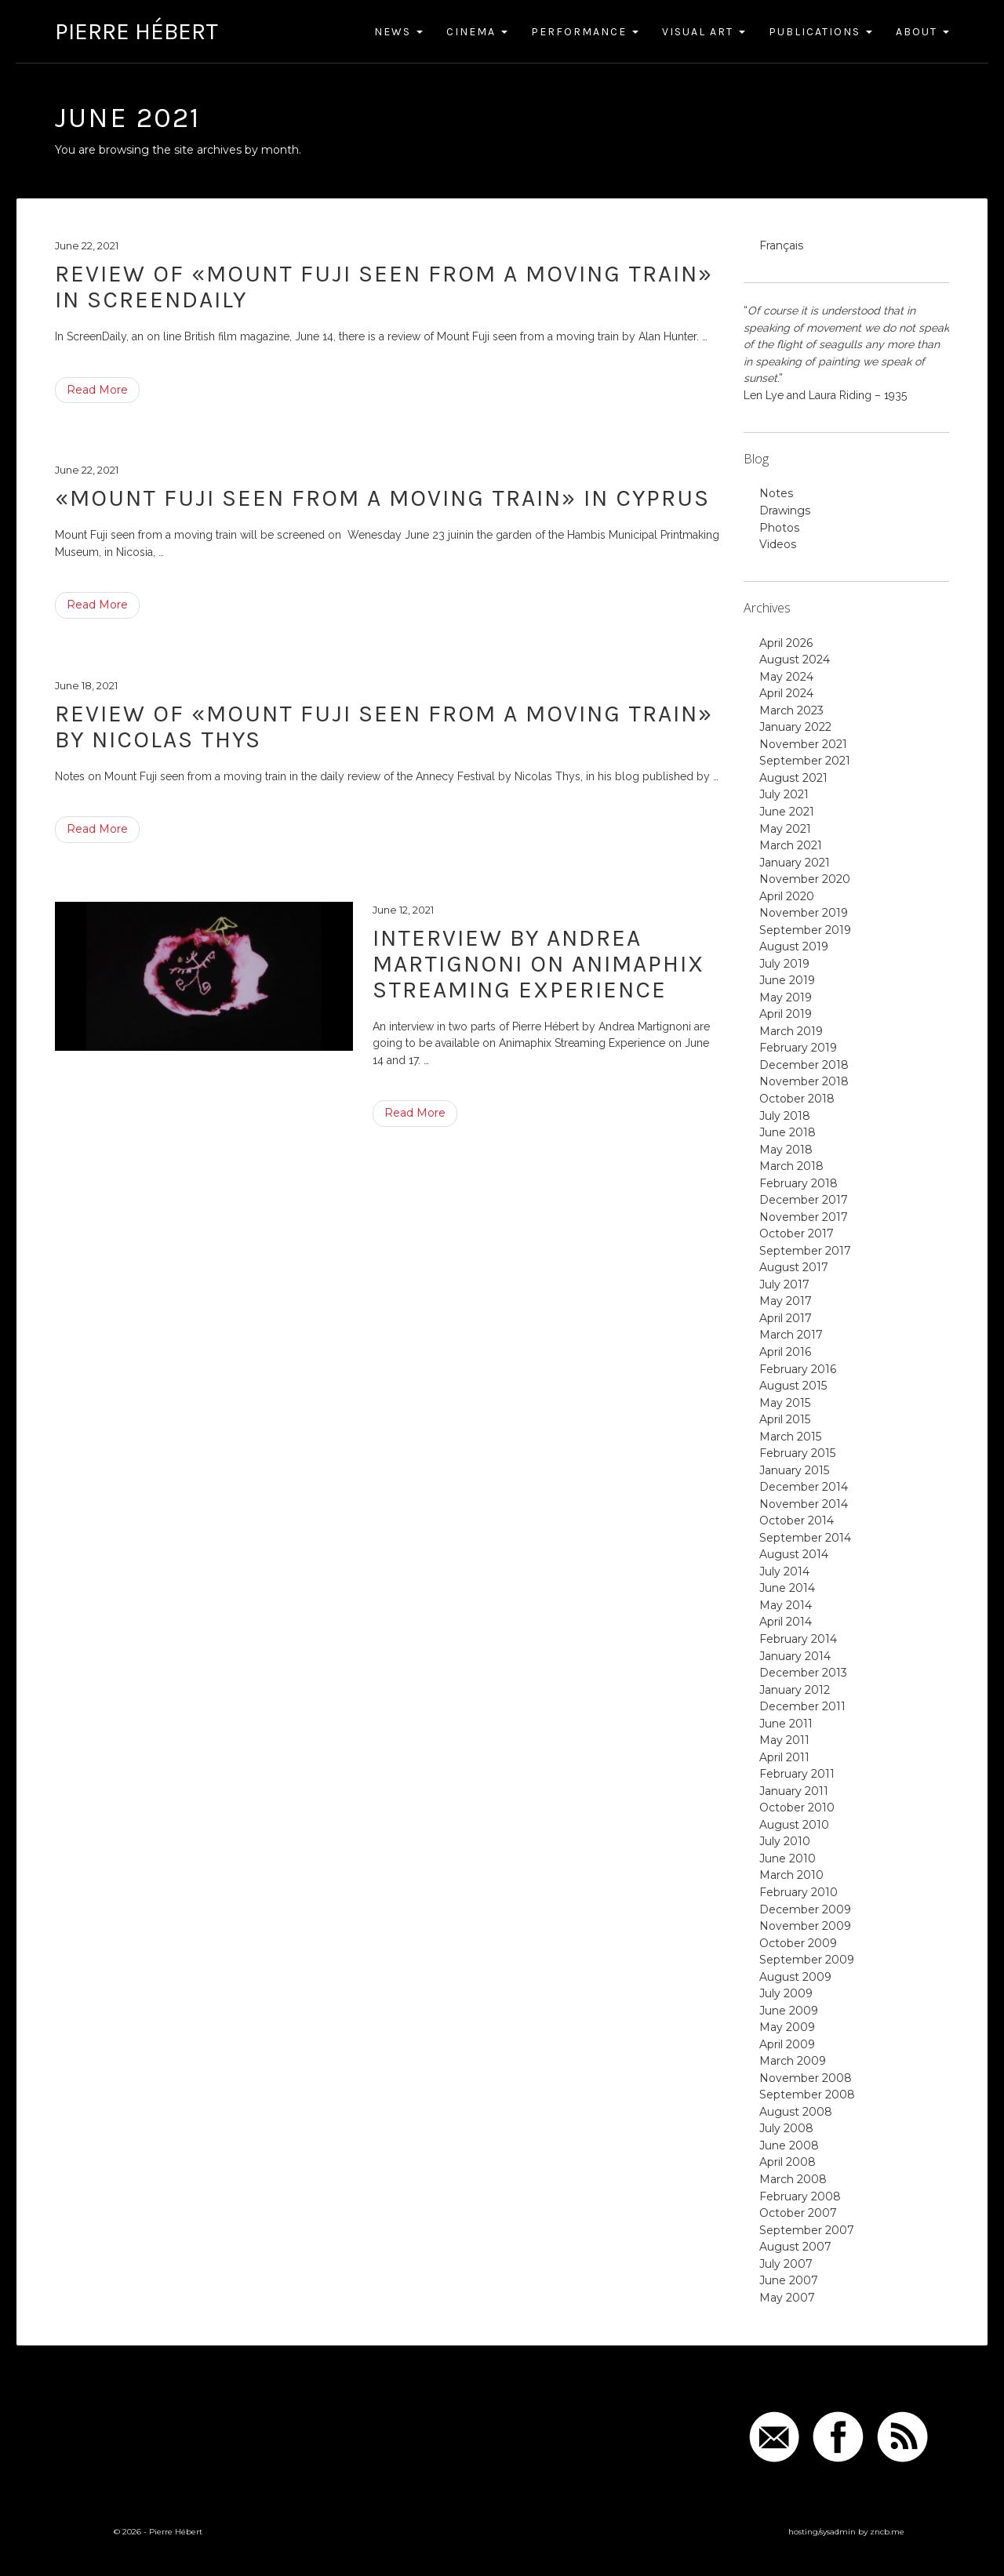 This screenshot has height=2576, width=1004. I want to click on Photos, so click(779, 528).